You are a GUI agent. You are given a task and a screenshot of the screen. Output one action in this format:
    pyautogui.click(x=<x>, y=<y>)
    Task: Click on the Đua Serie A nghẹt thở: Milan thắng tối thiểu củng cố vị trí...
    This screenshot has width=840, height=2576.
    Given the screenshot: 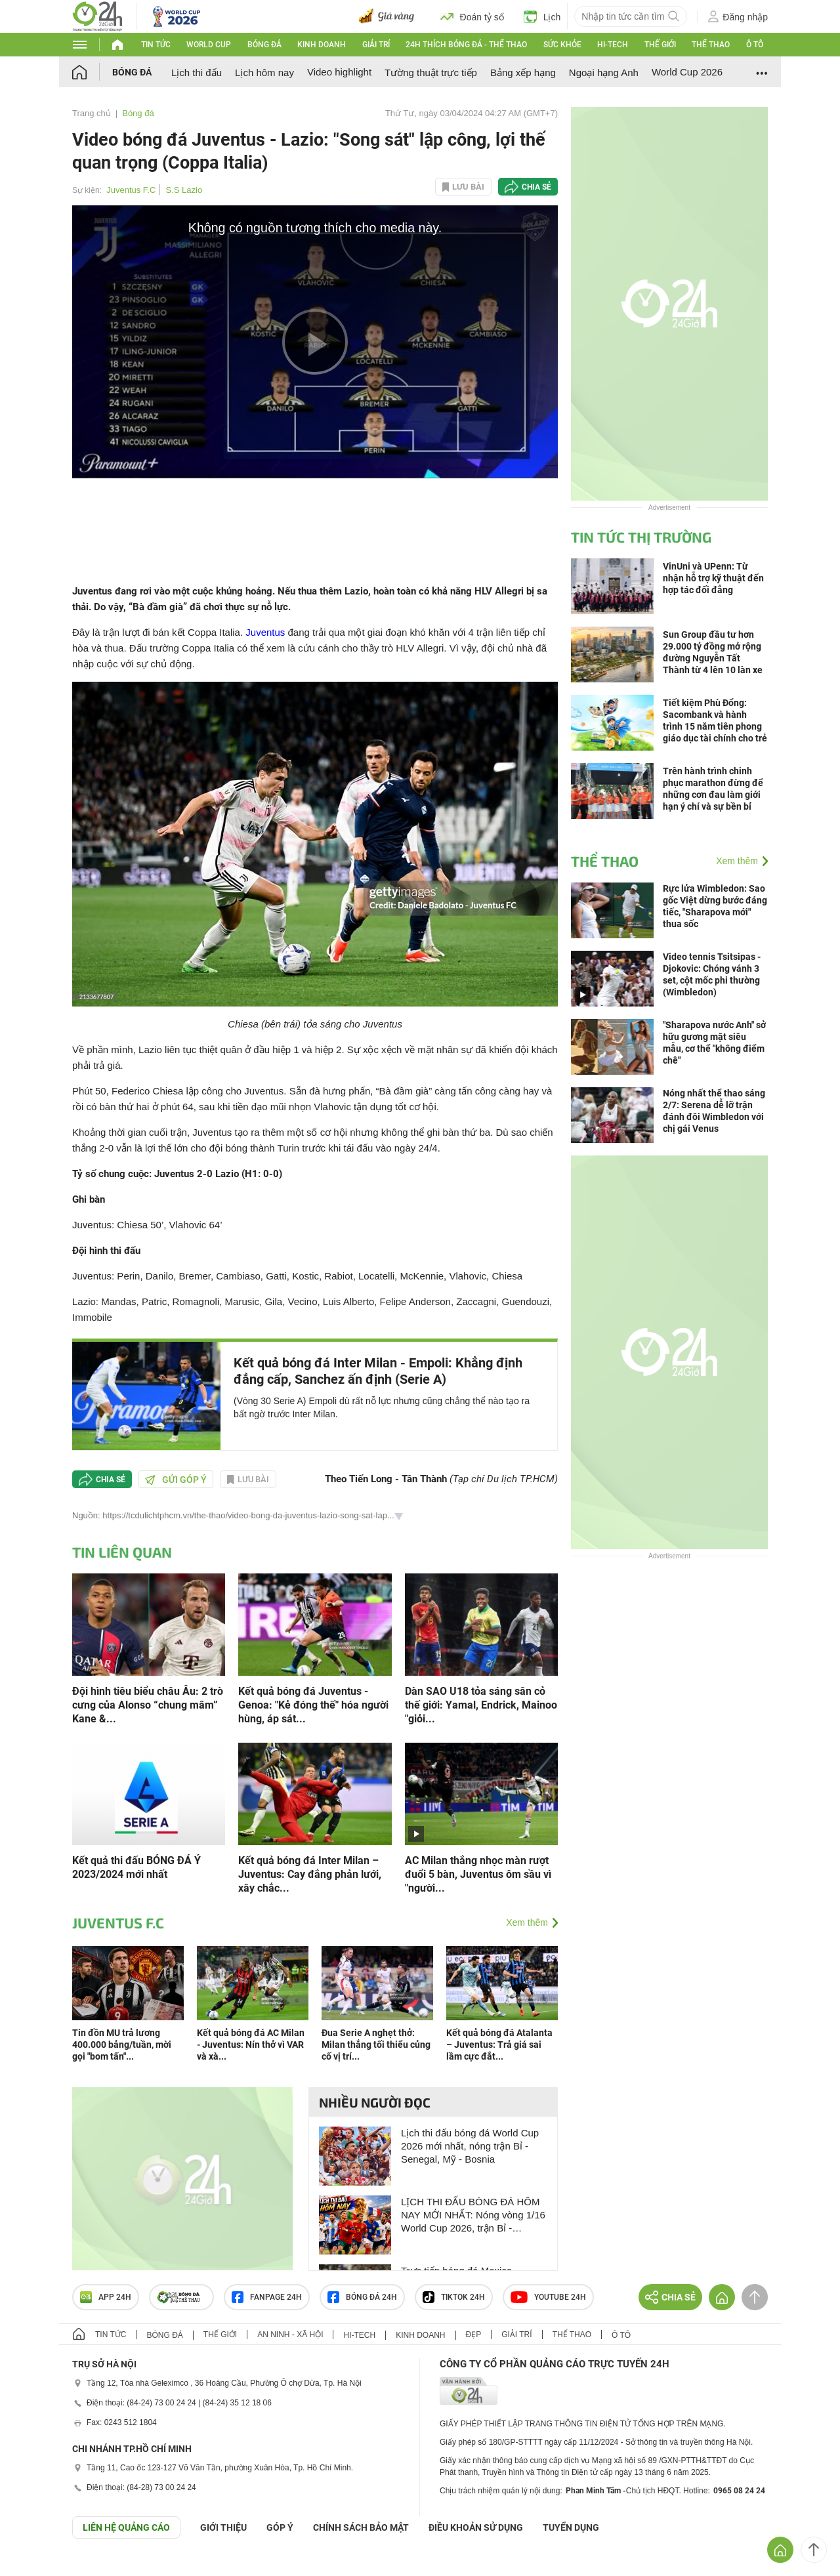 What is the action you would take?
    pyautogui.click(x=376, y=2044)
    